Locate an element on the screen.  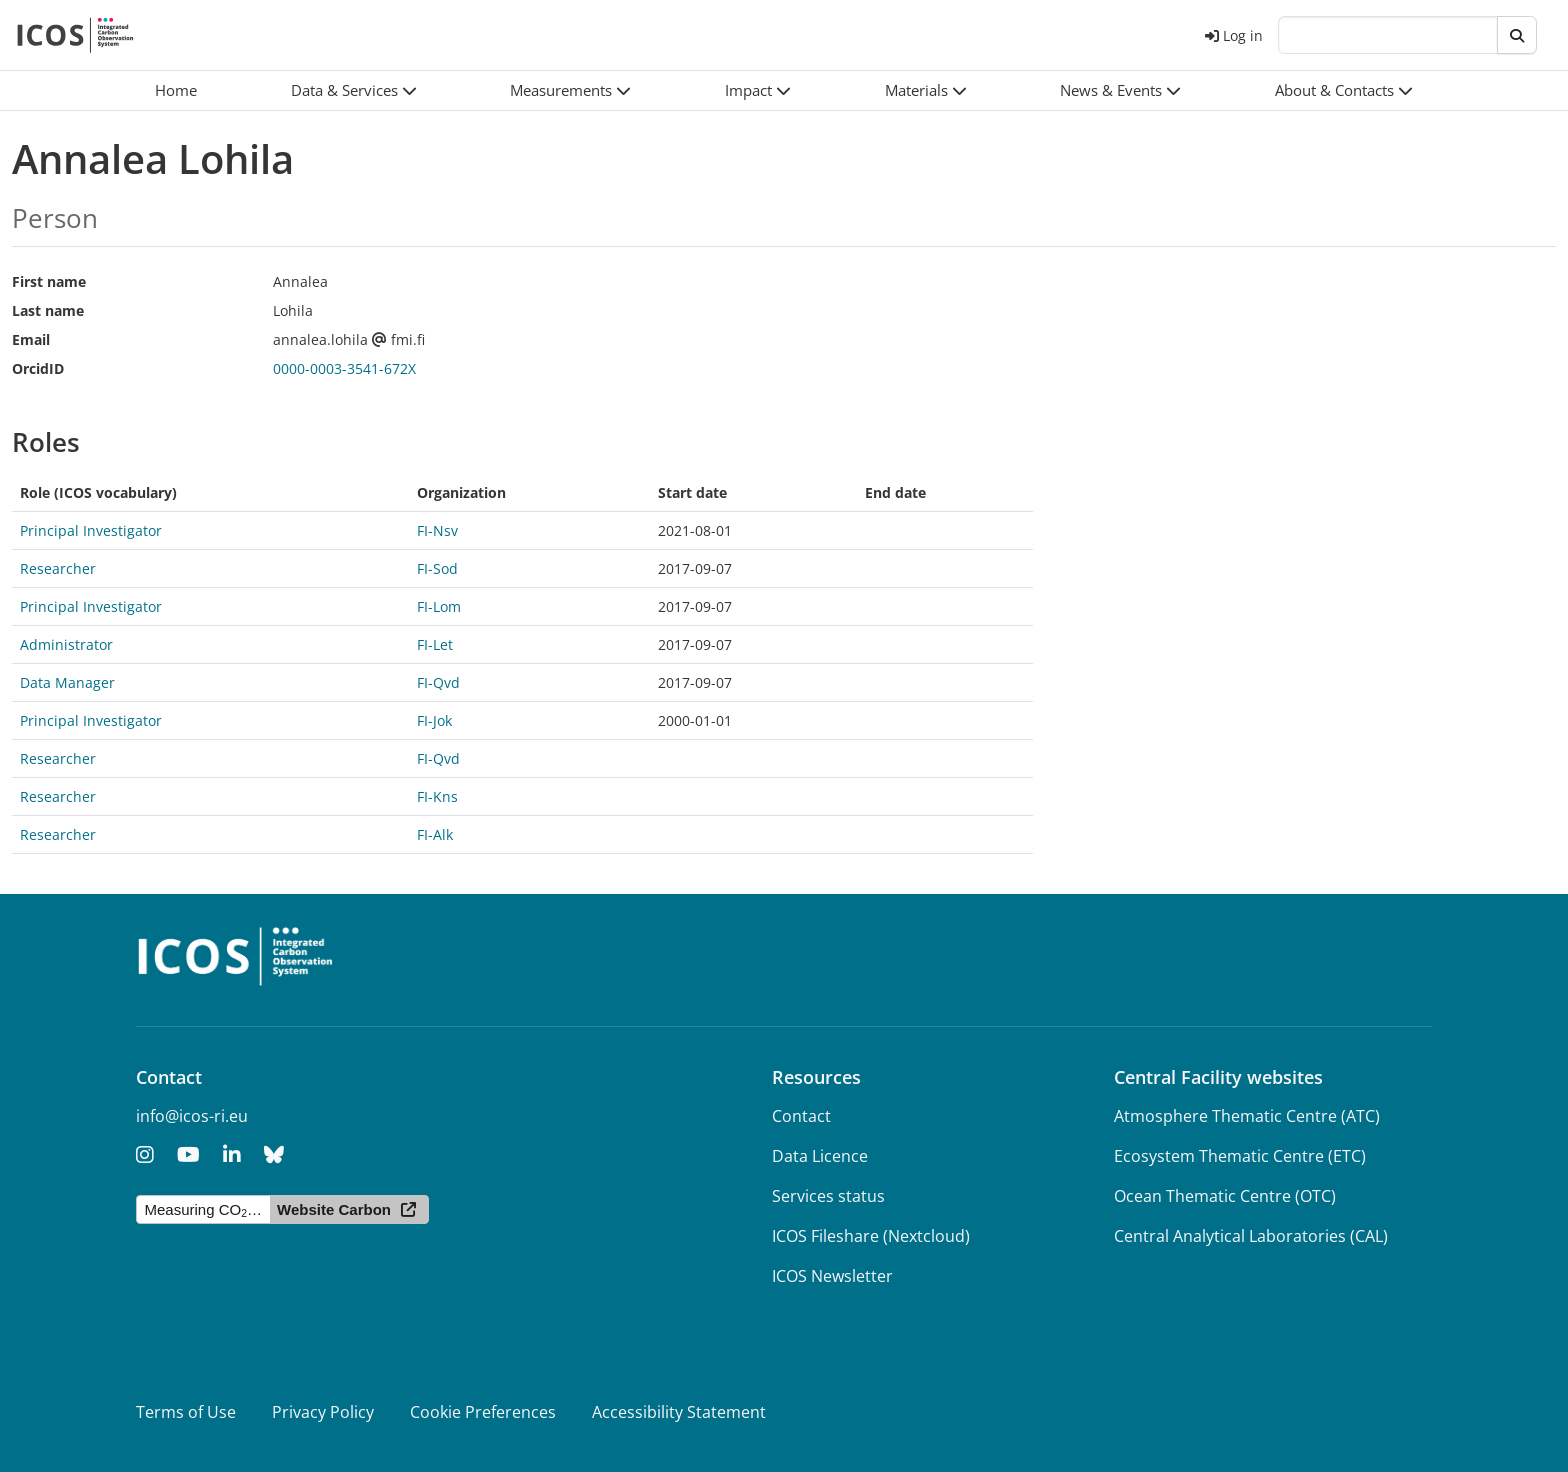
Cookie Preferences is located at coordinates (483, 1412).